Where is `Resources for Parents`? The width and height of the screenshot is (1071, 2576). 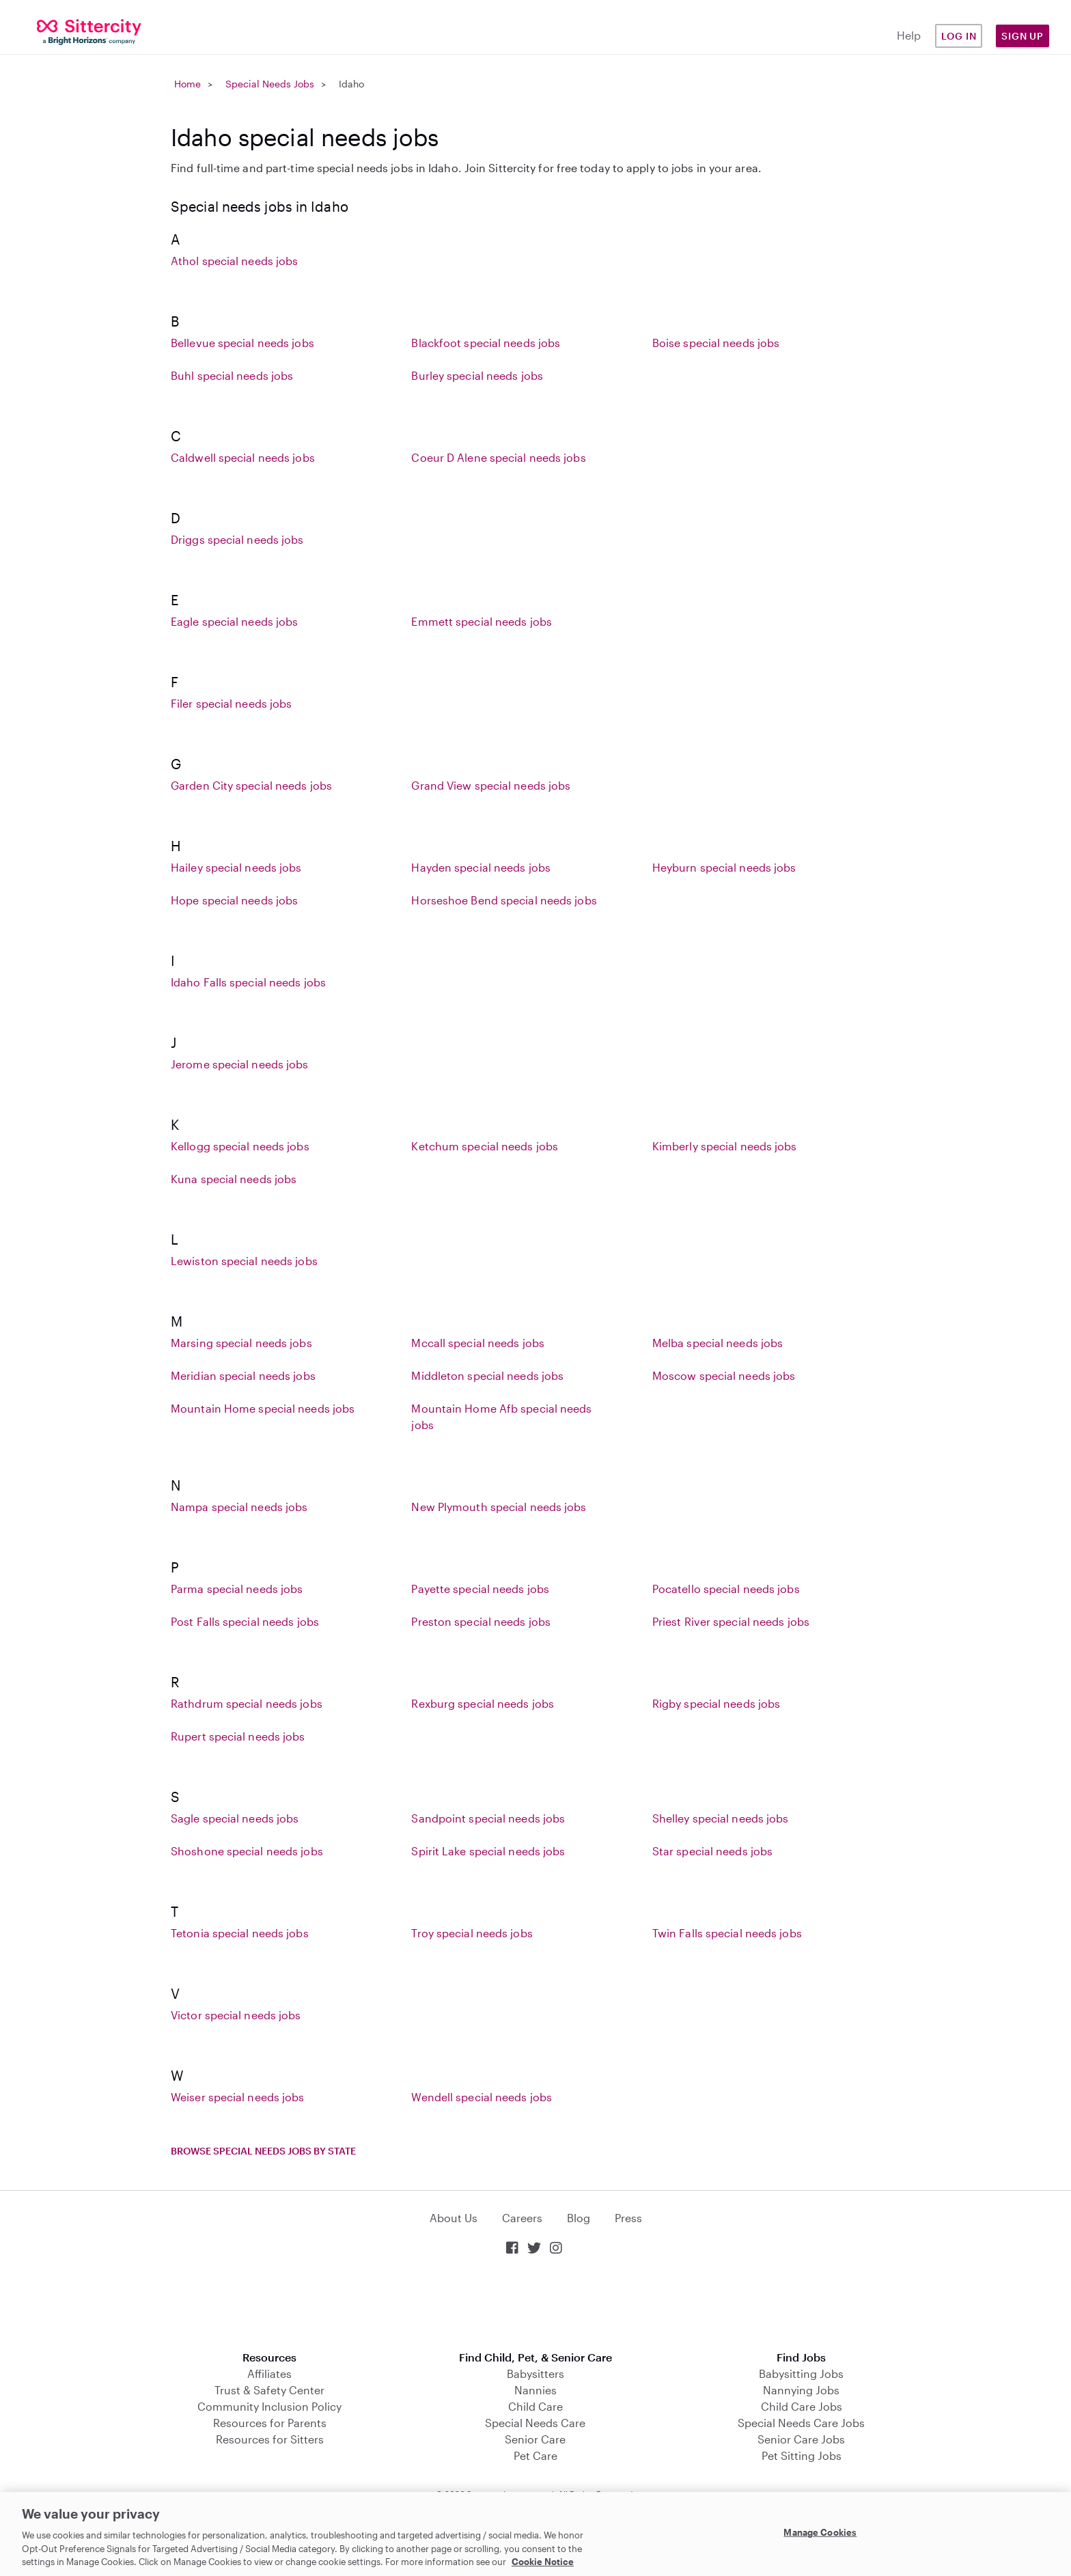
Resources for Parents is located at coordinates (269, 2422).